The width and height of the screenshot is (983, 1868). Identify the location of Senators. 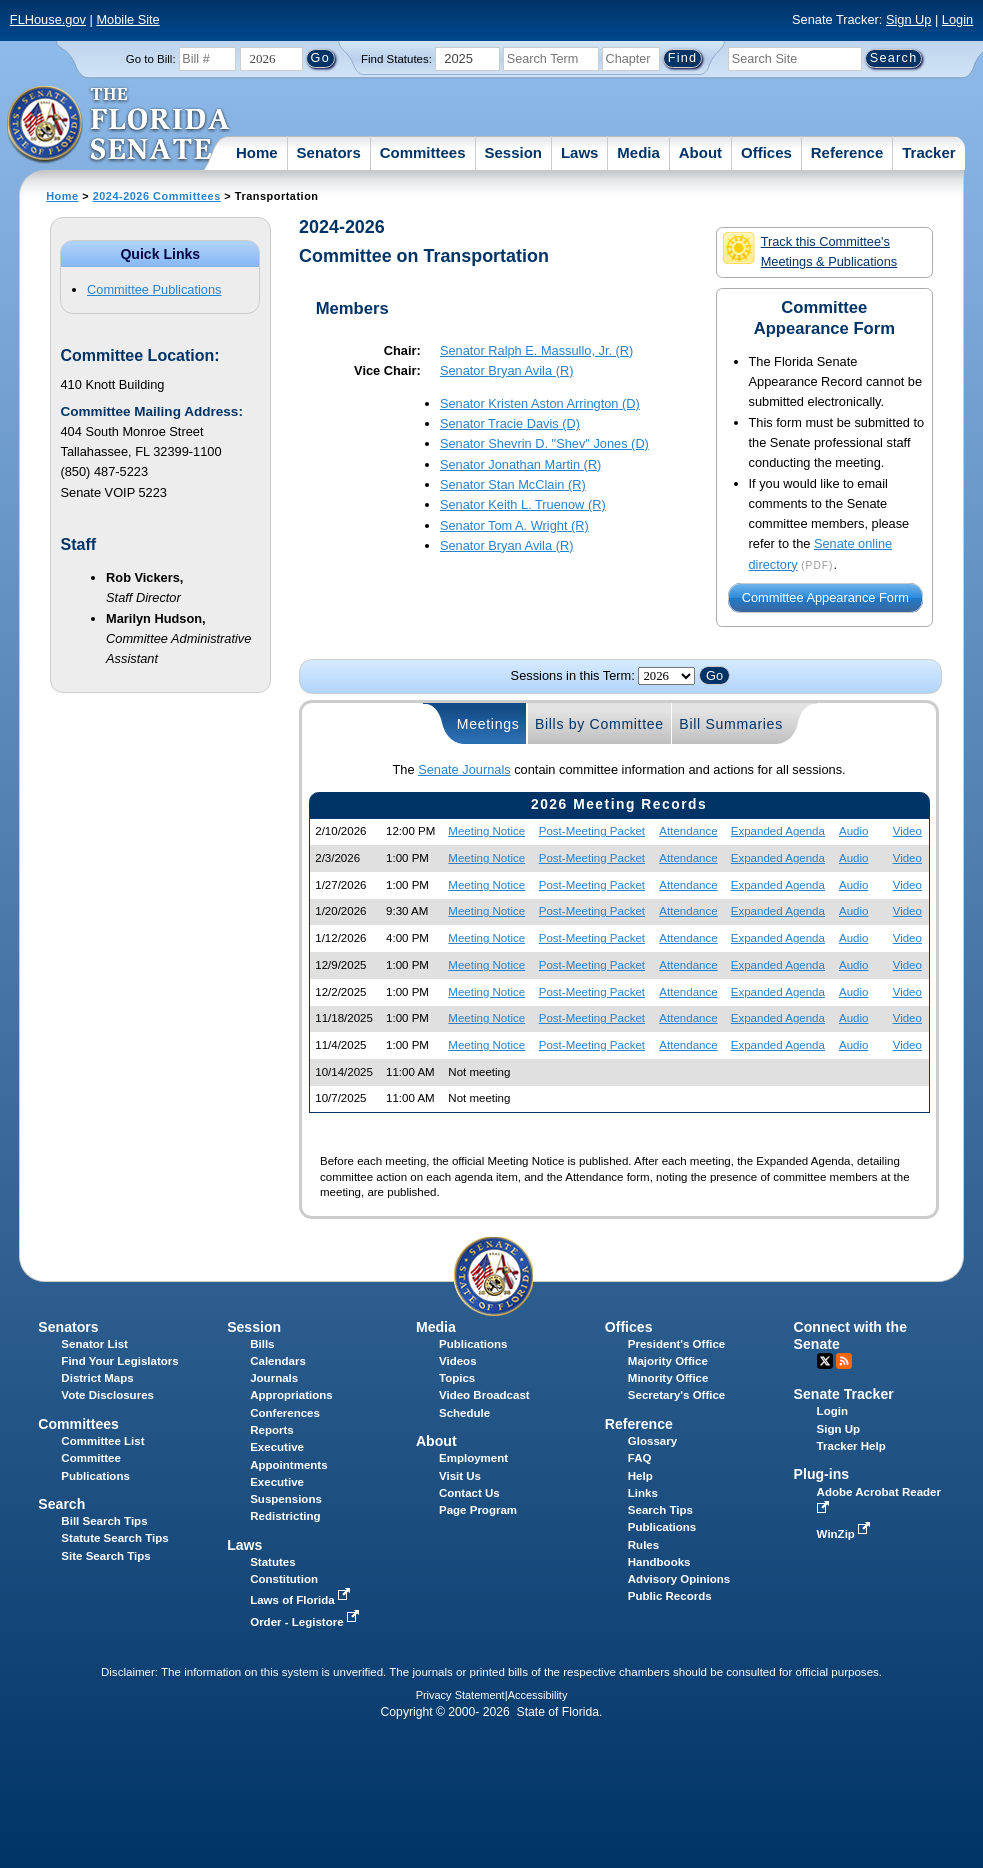
(329, 152).